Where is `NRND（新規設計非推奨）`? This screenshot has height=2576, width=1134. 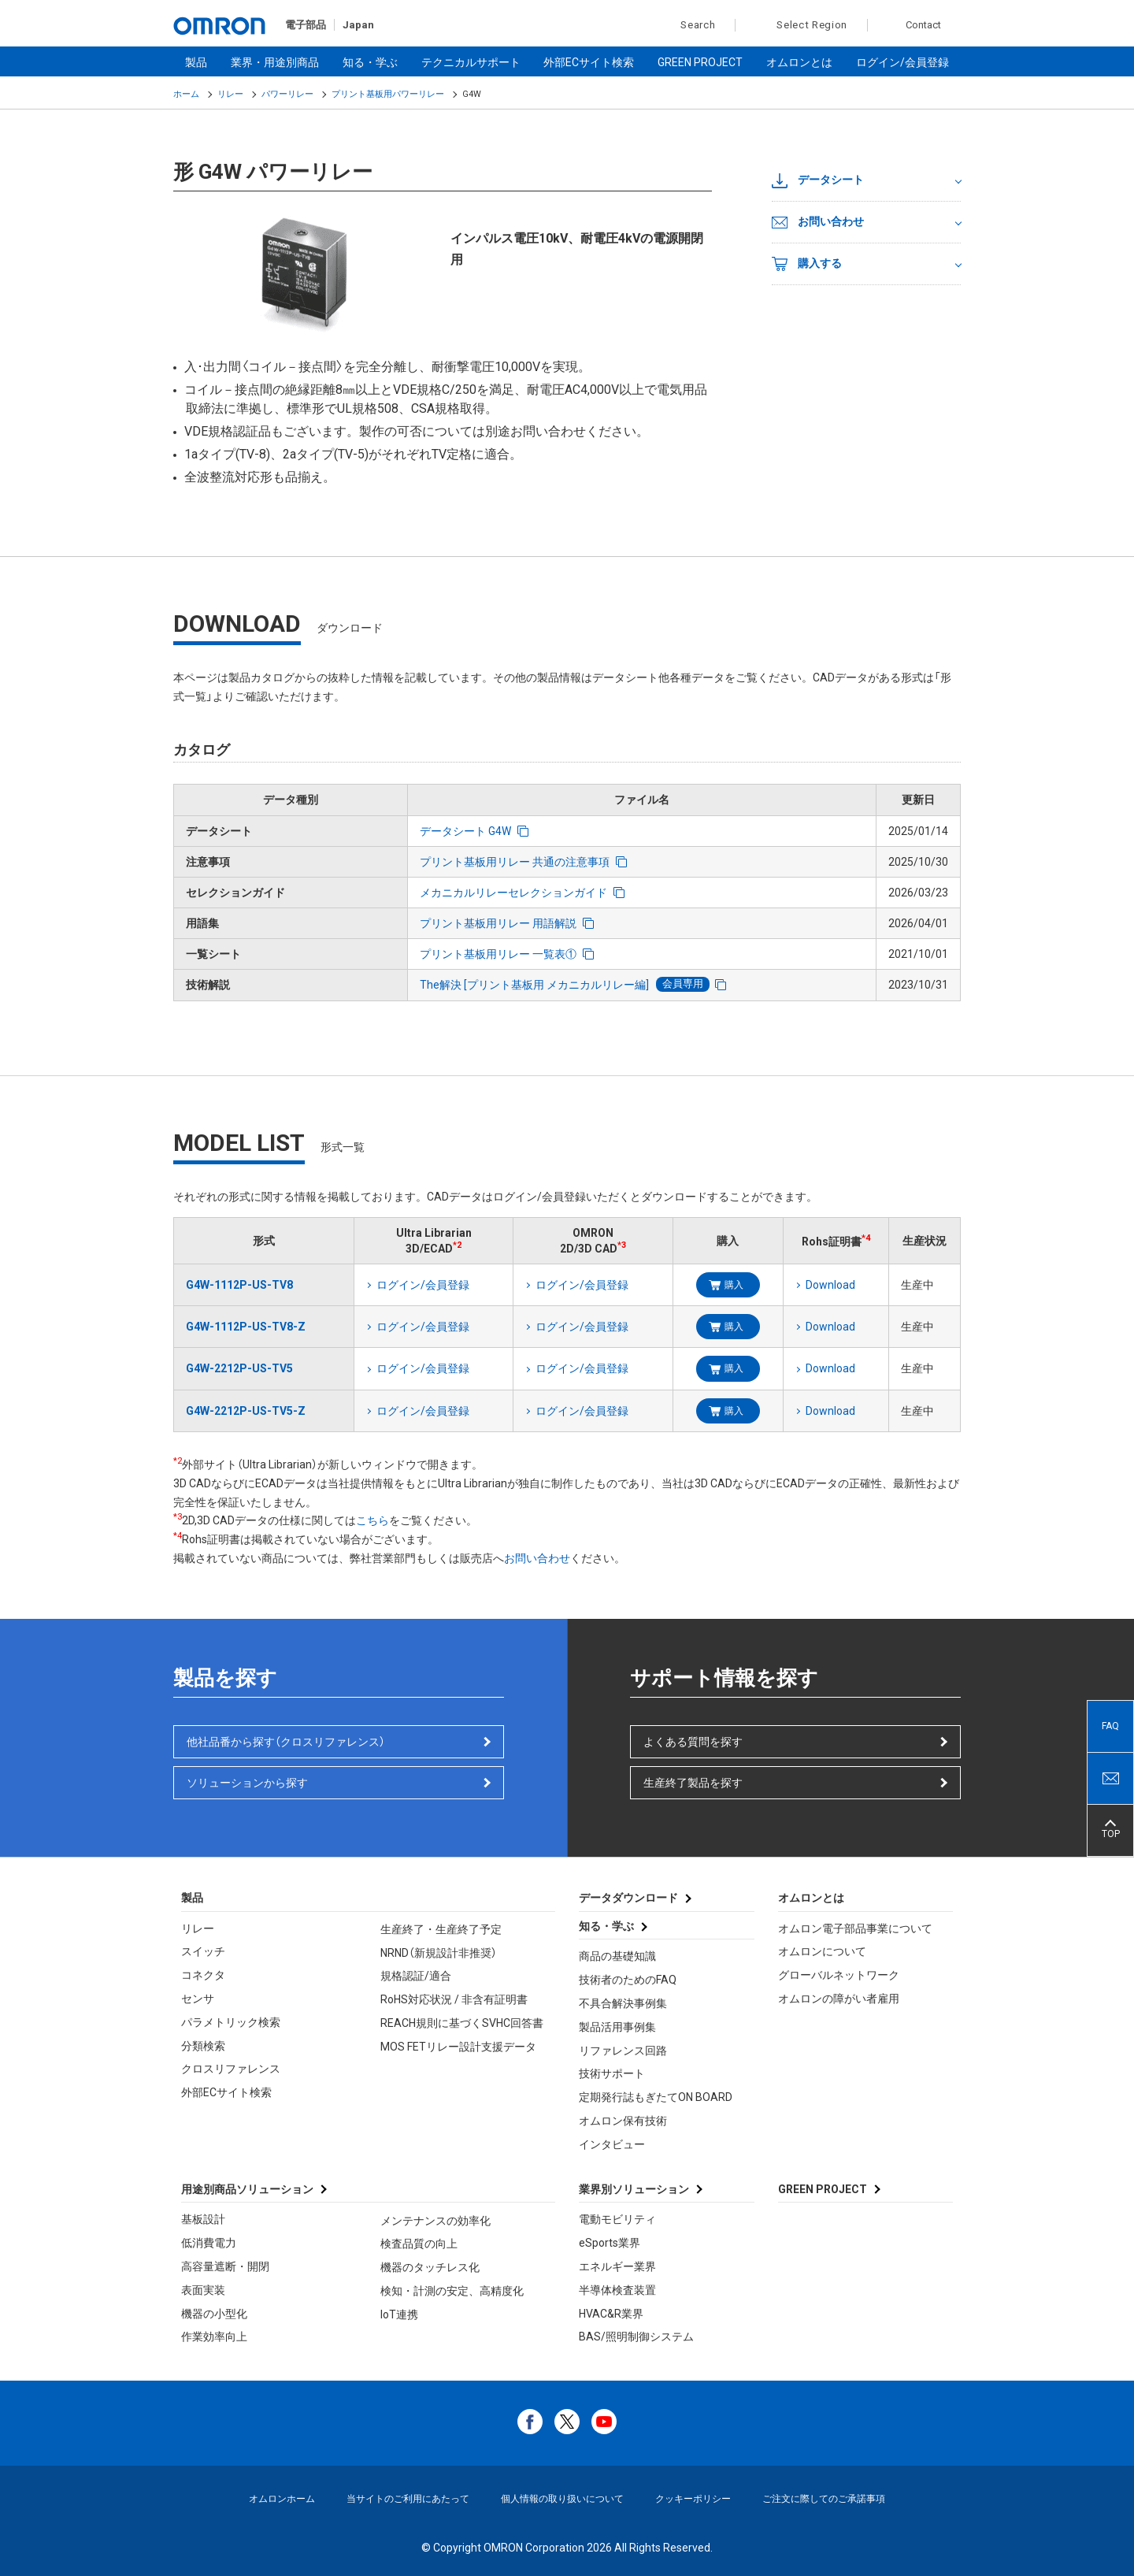 NRND（新規設計非推奨） is located at coordinates (438, 1953).